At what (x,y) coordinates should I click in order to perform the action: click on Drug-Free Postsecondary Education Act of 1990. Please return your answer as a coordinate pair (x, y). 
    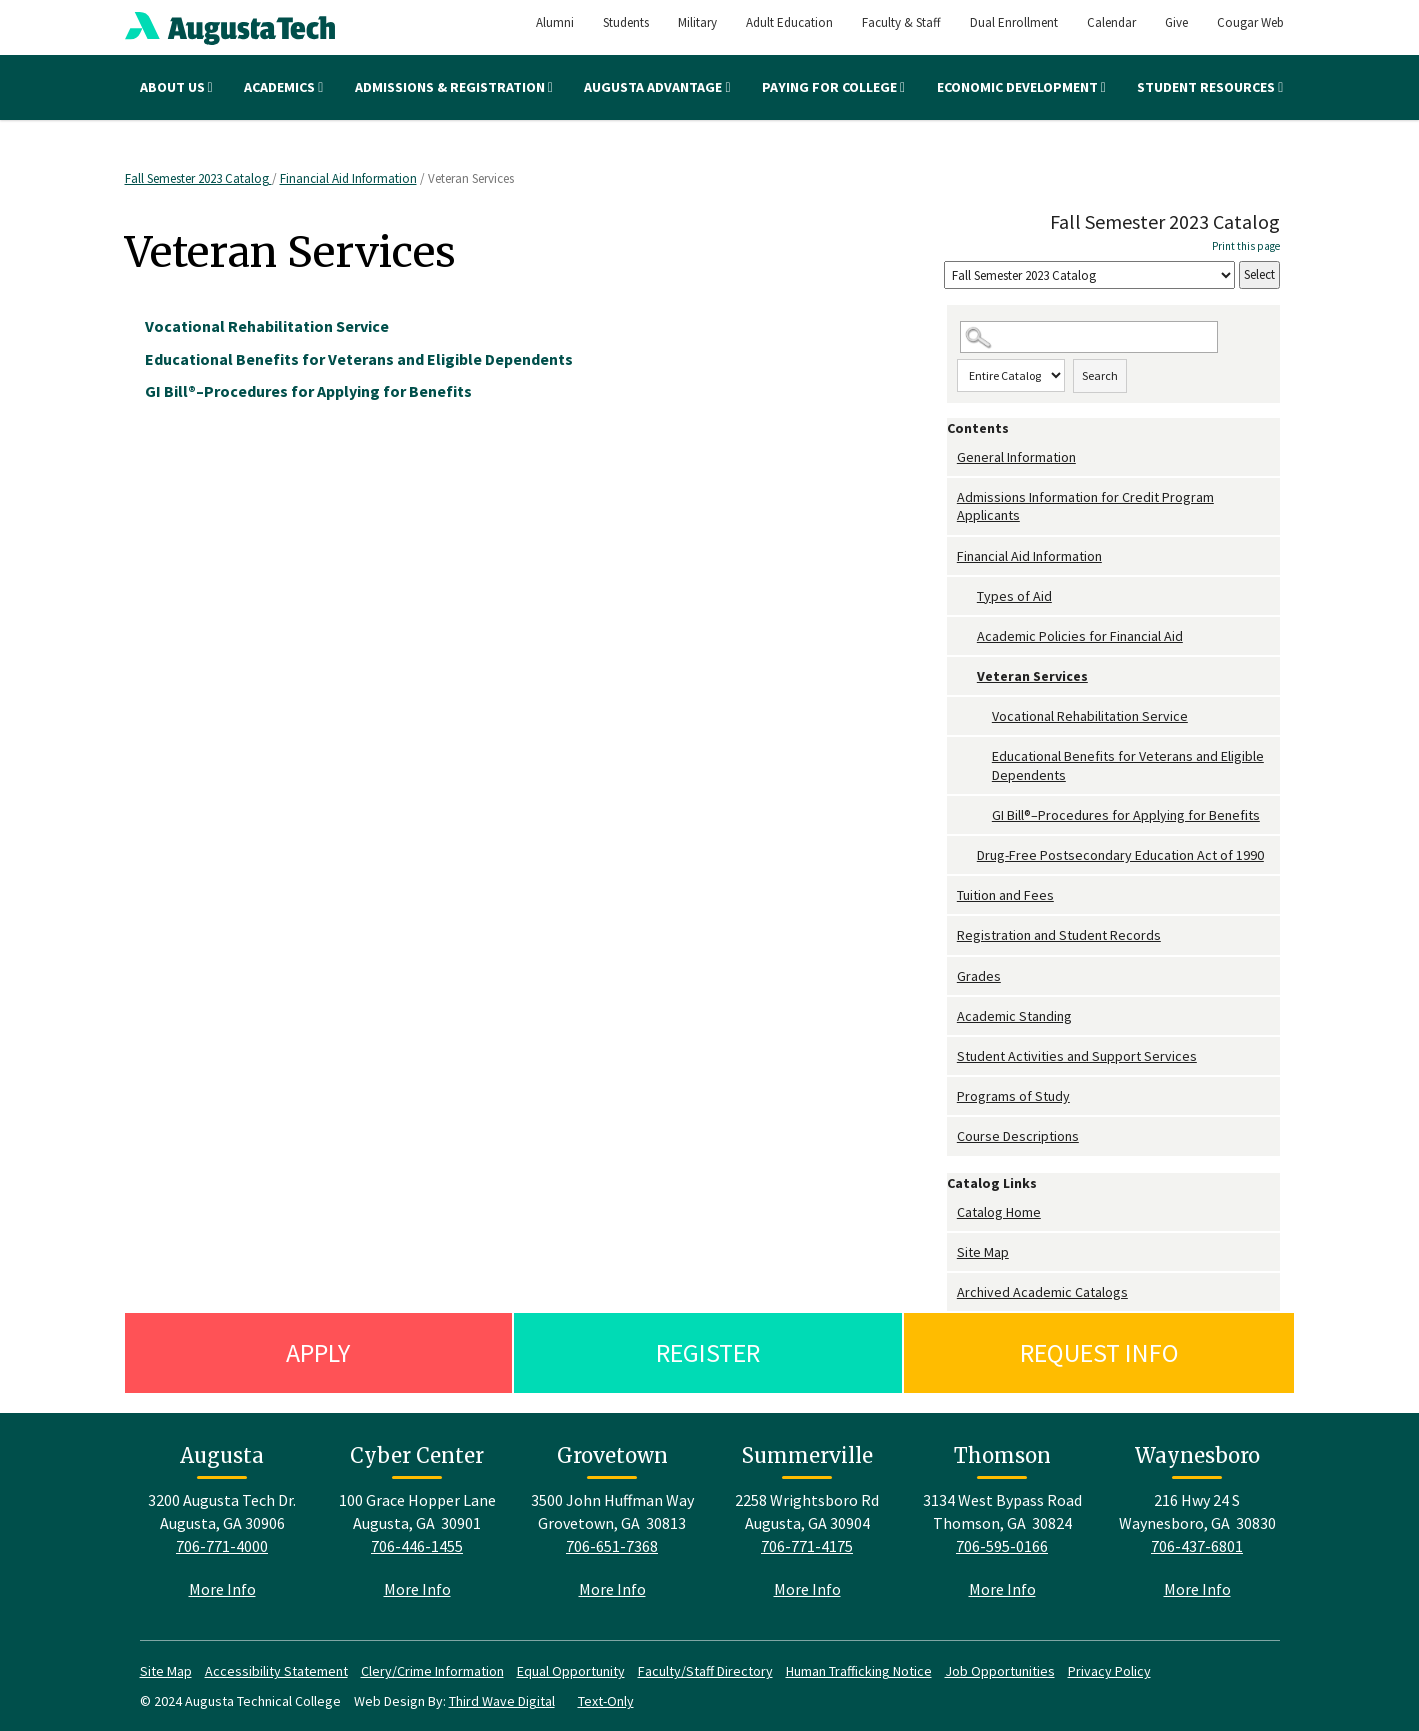
    Looking at the image, I should click on (1120, 855).